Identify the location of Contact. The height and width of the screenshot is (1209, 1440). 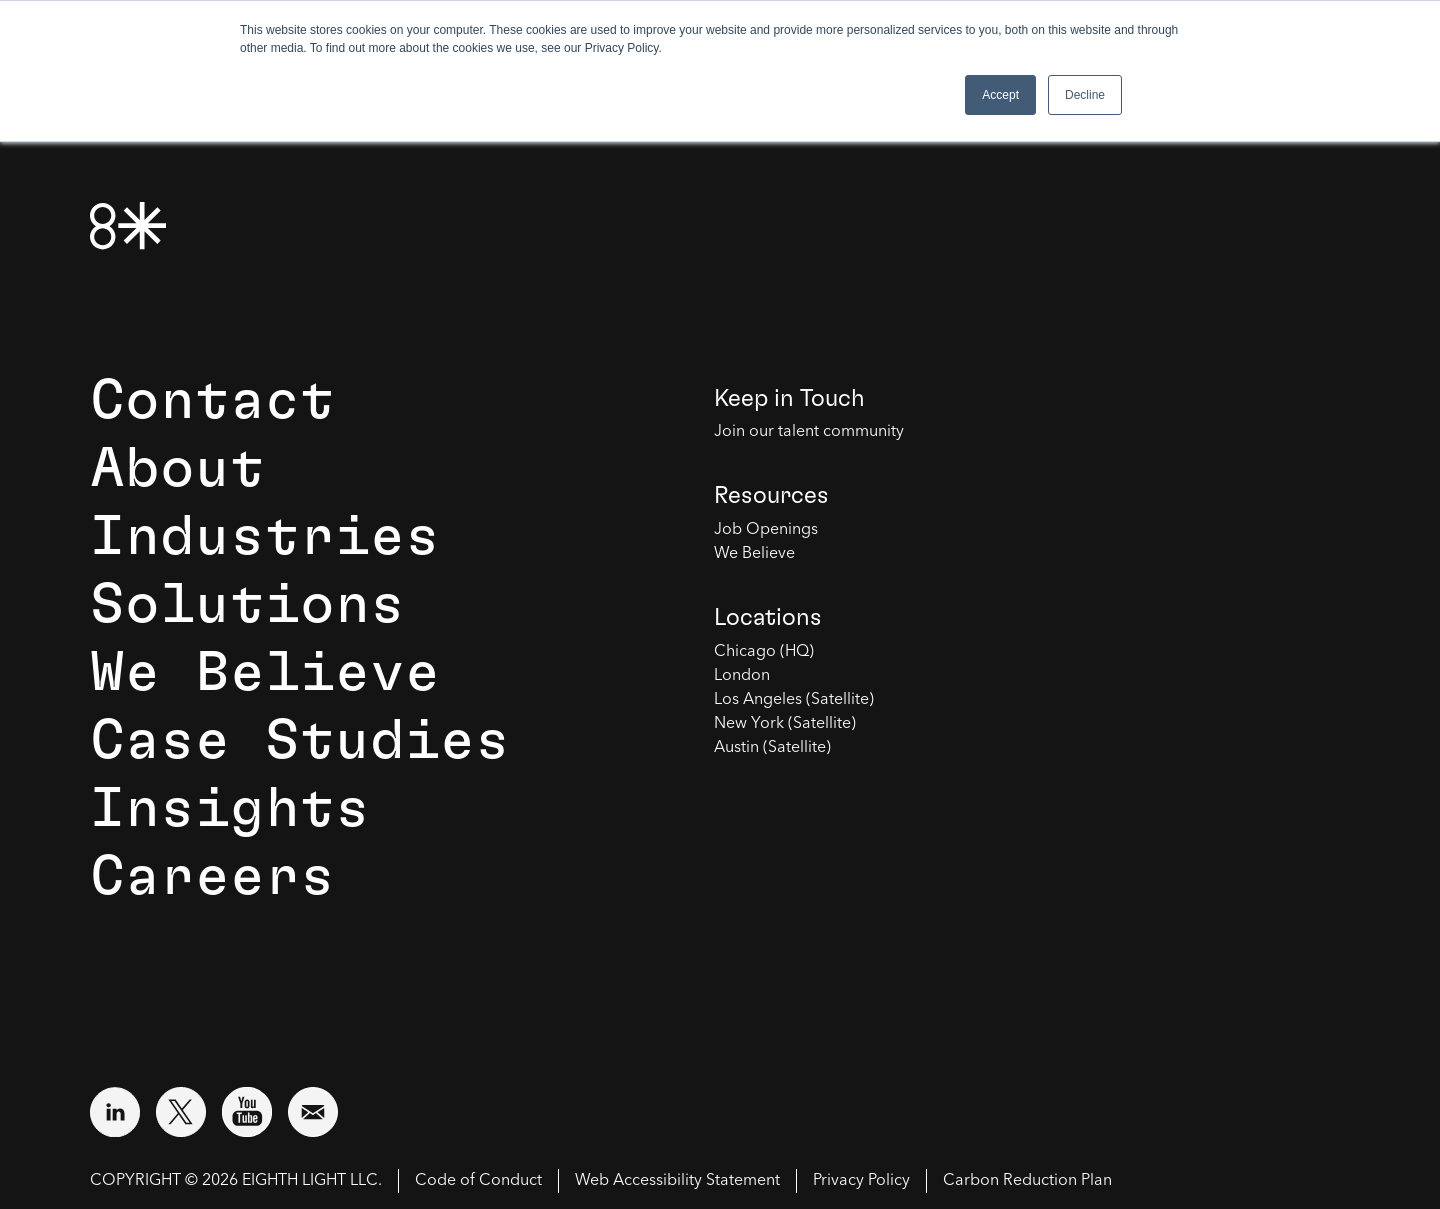
(212, 401).